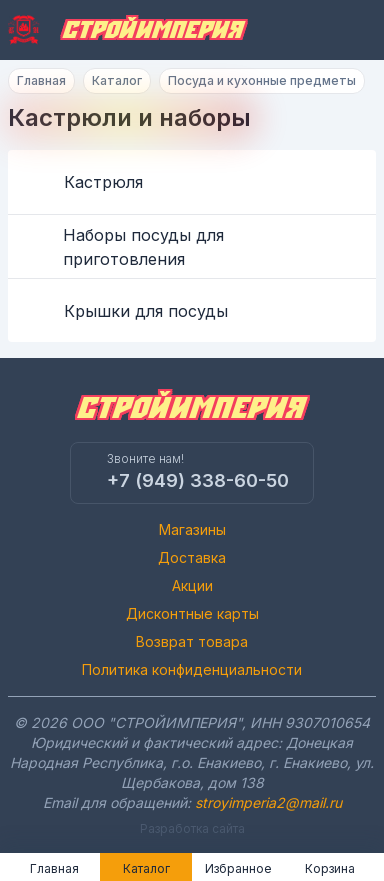 The image size is (384, 881). Describe the element at coordinates (192, 585) in the screenshot. I see `Акции` at that location.